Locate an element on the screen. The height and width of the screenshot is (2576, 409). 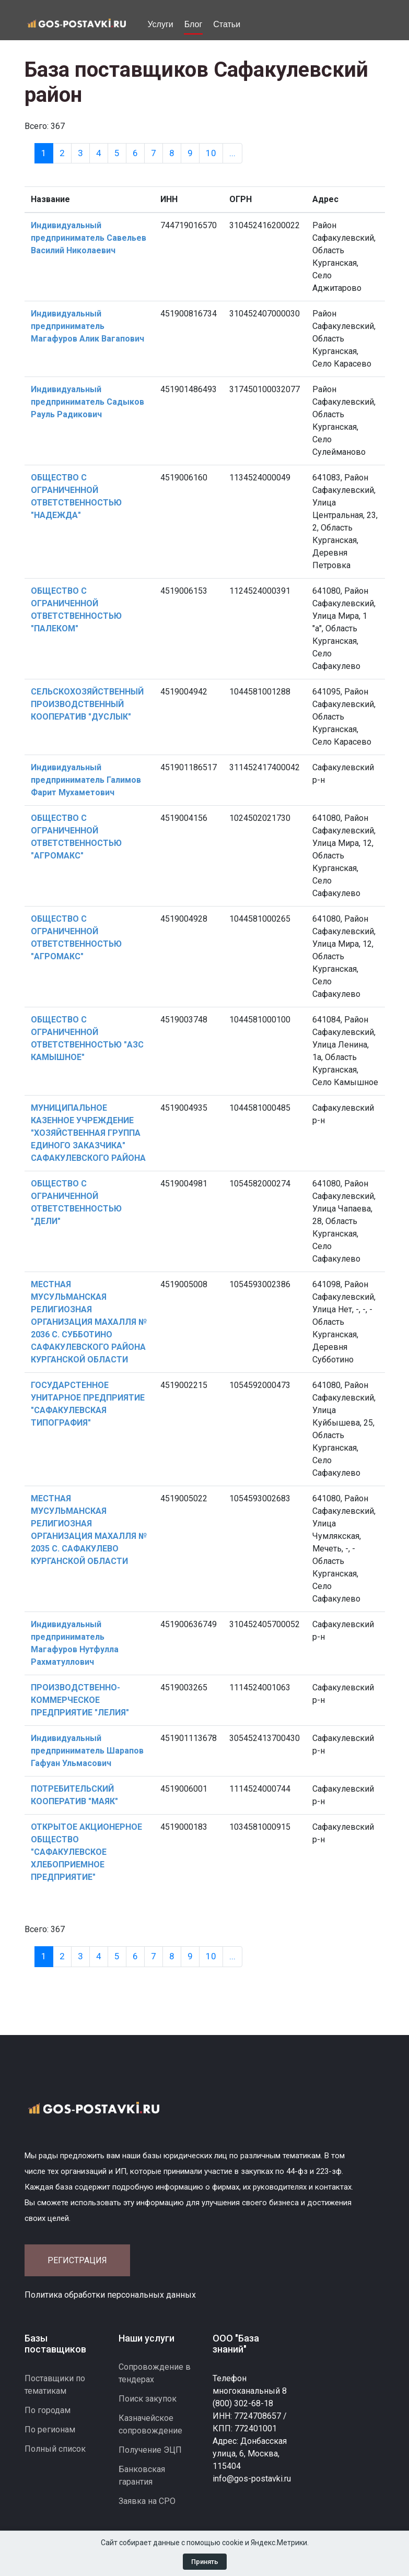
Индивидуальный предприниматель Садыков Рауль Радикович is located at coordinates (87, 401).